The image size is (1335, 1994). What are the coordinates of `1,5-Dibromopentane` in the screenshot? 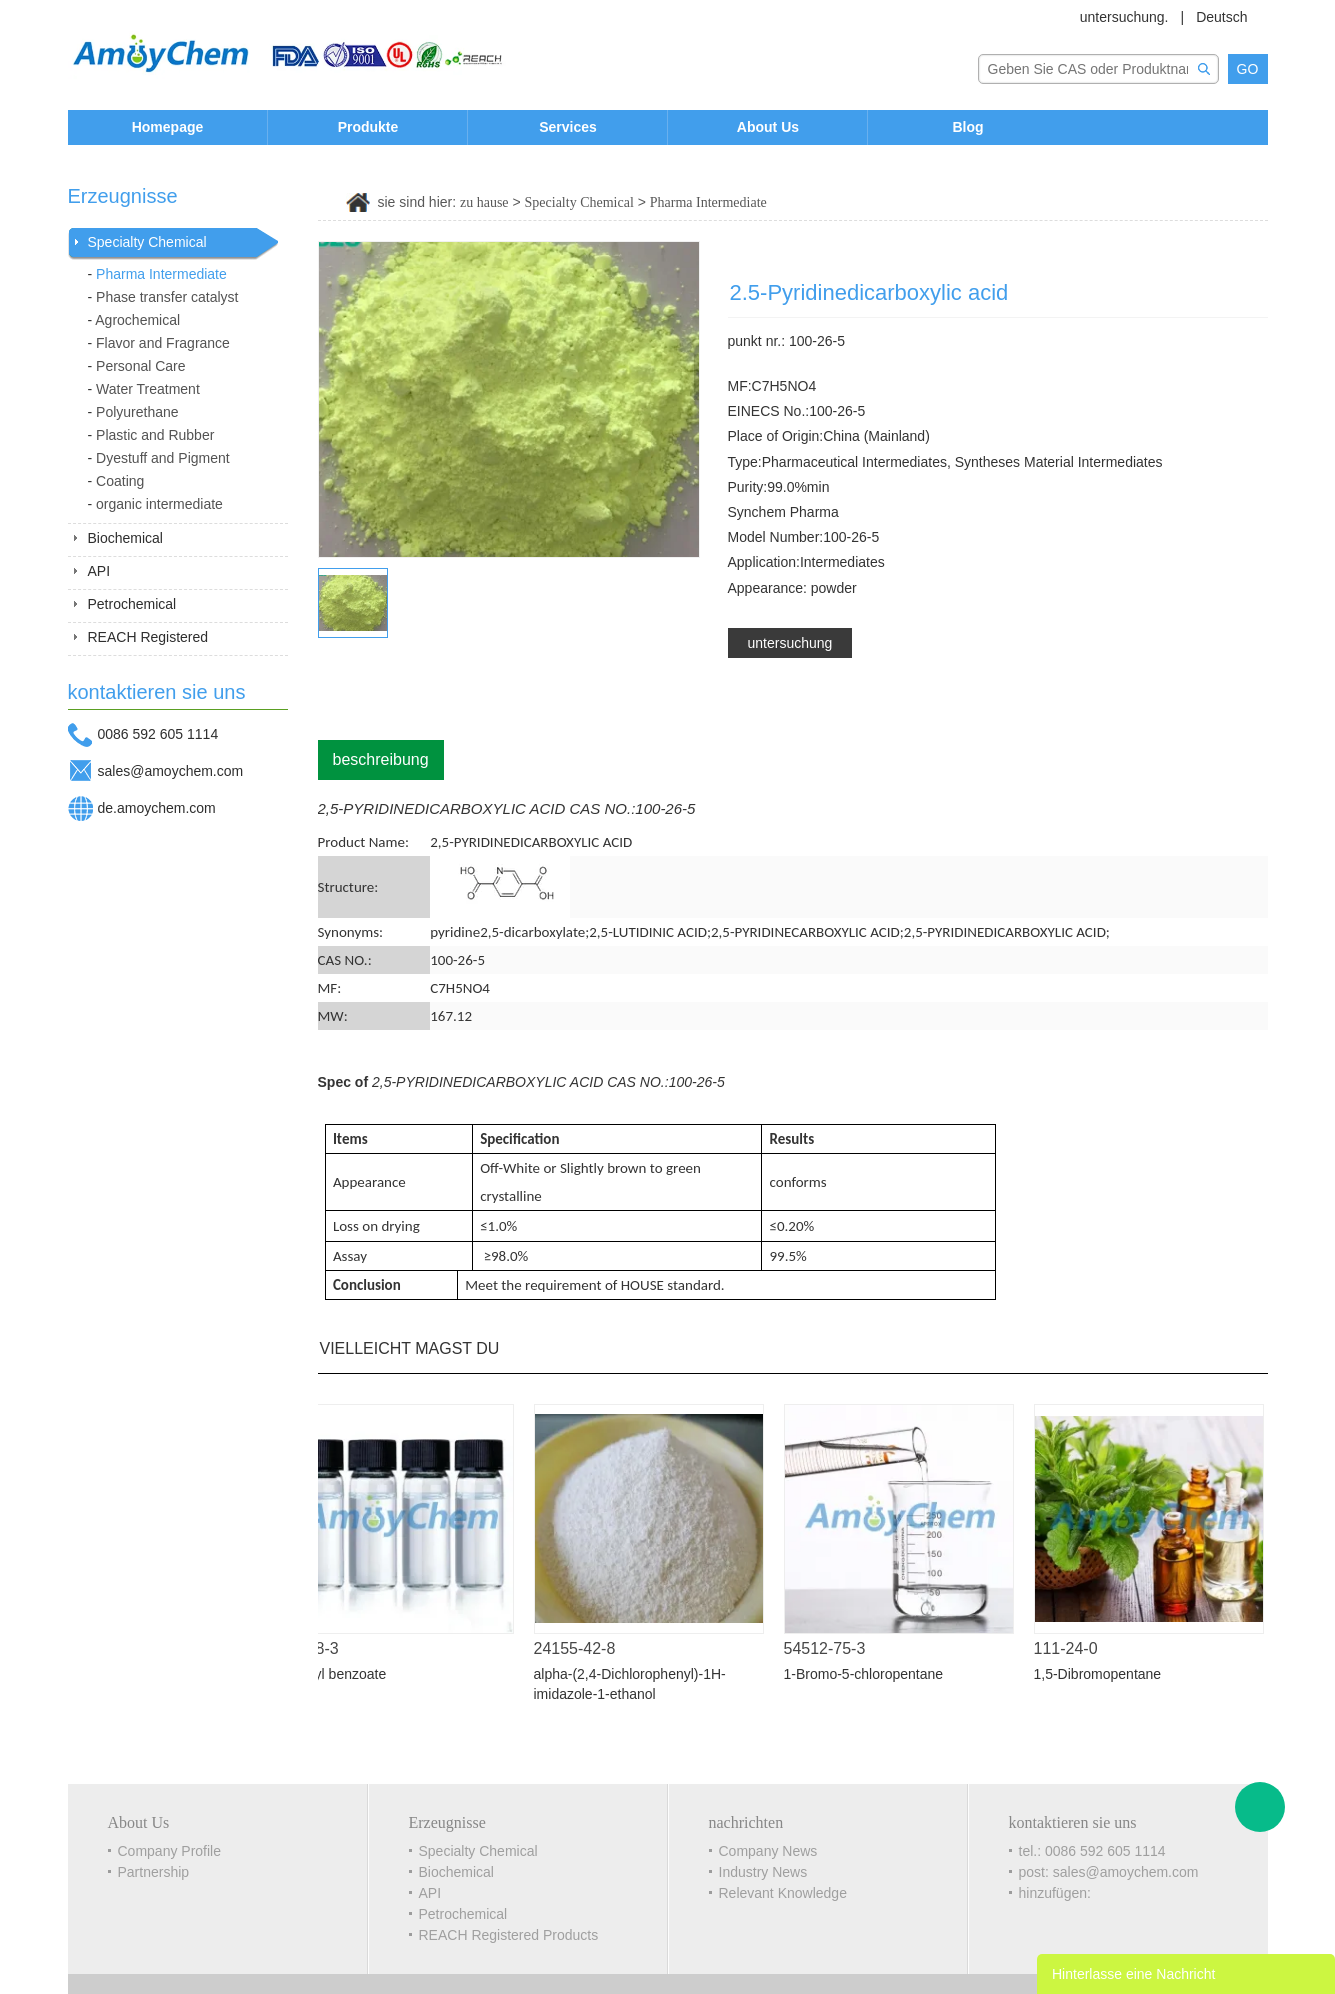 It's located at (1105, 1674).